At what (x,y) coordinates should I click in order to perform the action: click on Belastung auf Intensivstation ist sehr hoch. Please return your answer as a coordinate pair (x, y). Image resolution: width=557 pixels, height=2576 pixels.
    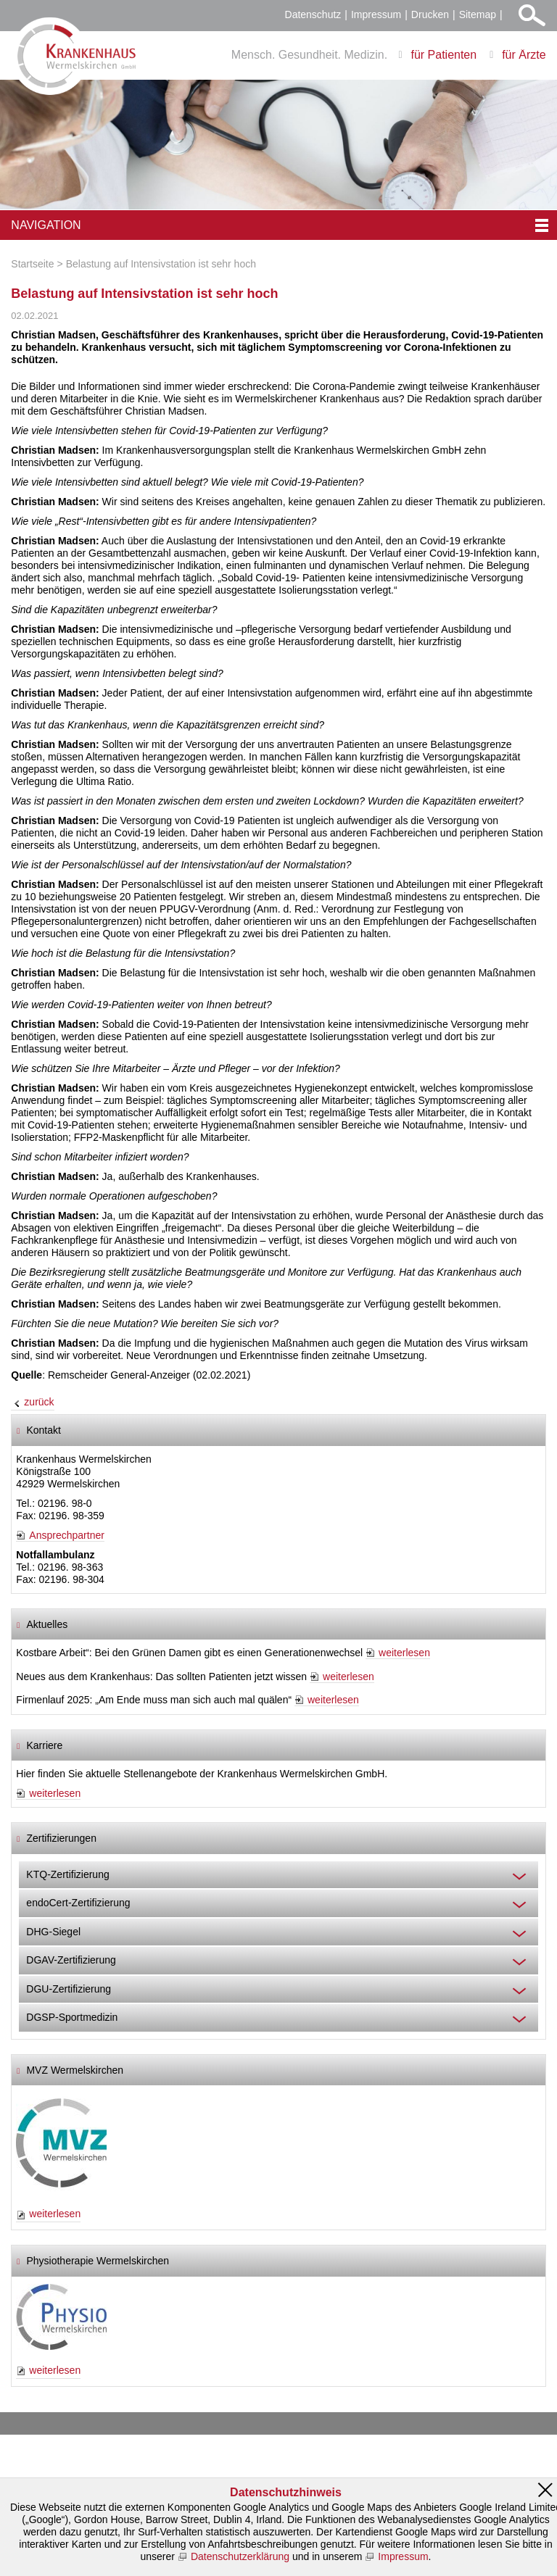
    Looking at the image, I should click on (161, 264).